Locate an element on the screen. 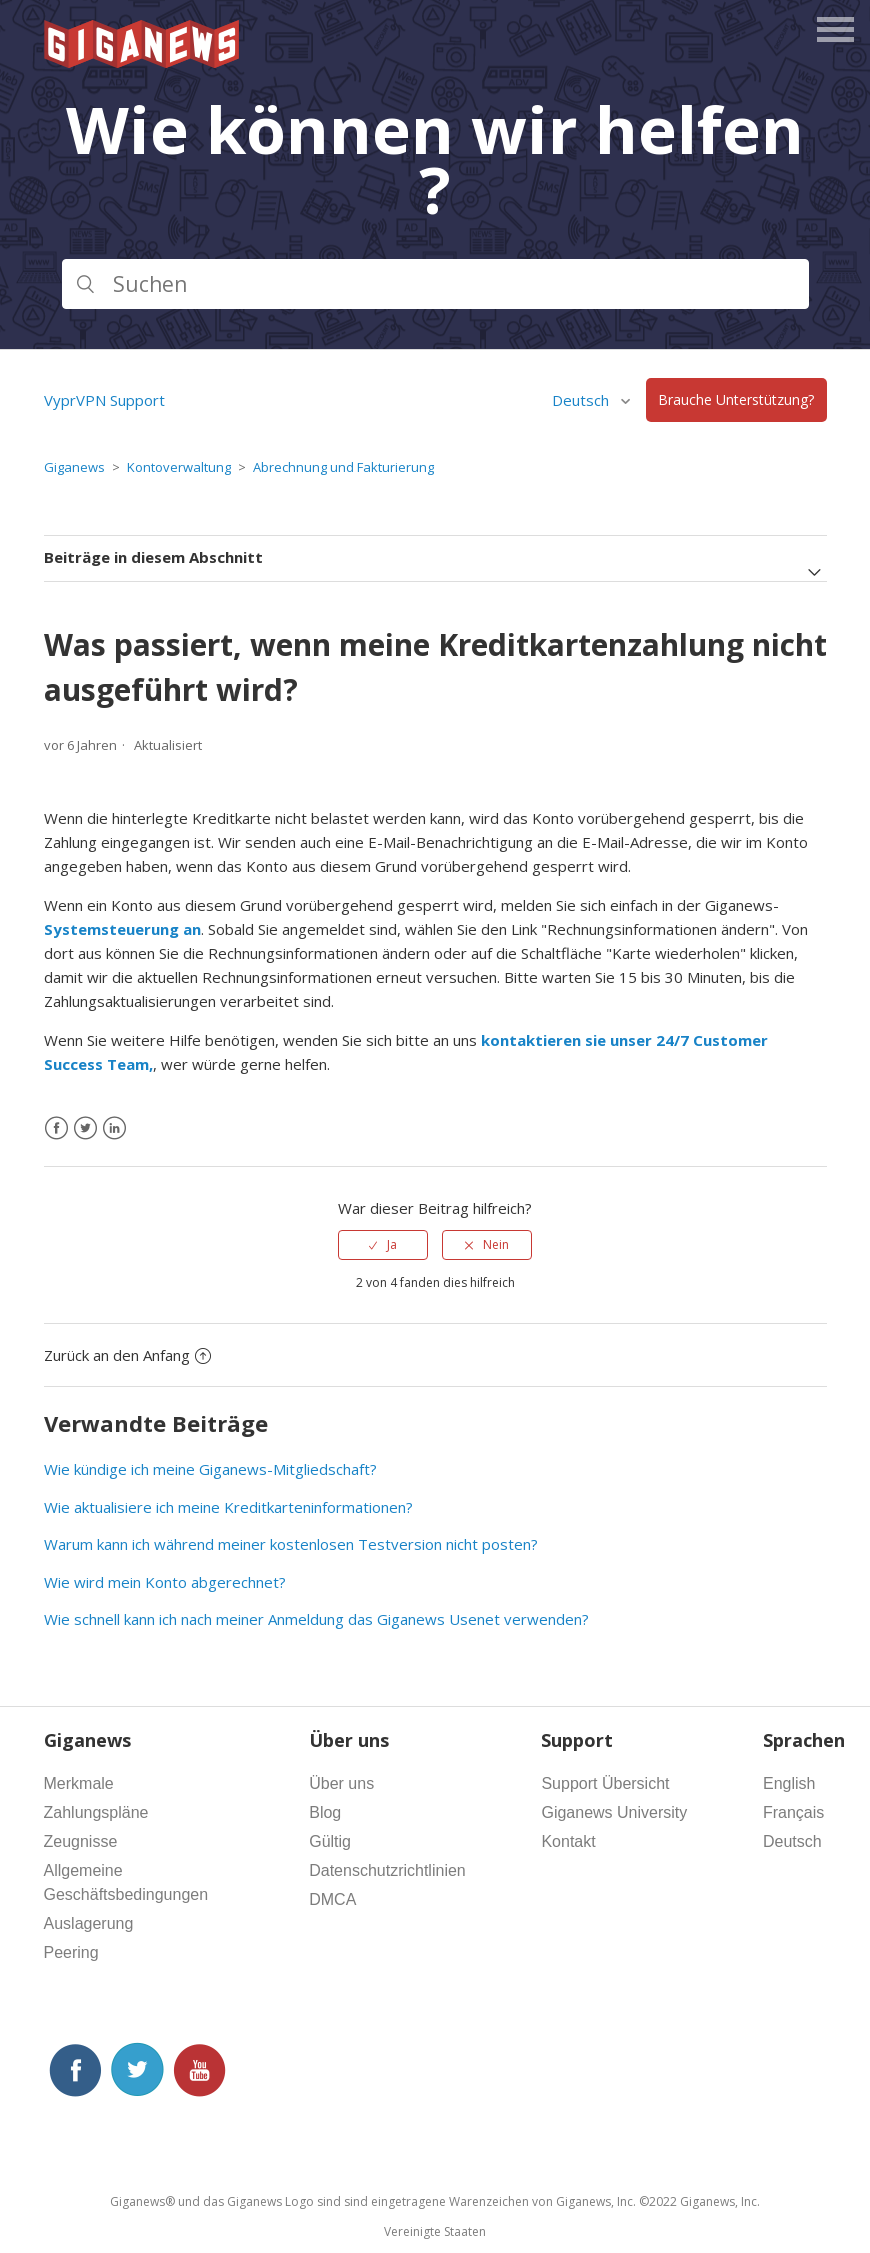 The image size is (870, 2253). Wie kündige ich meine Giganews-Mitgliedschaft? is located at coordinates (210, 1469).